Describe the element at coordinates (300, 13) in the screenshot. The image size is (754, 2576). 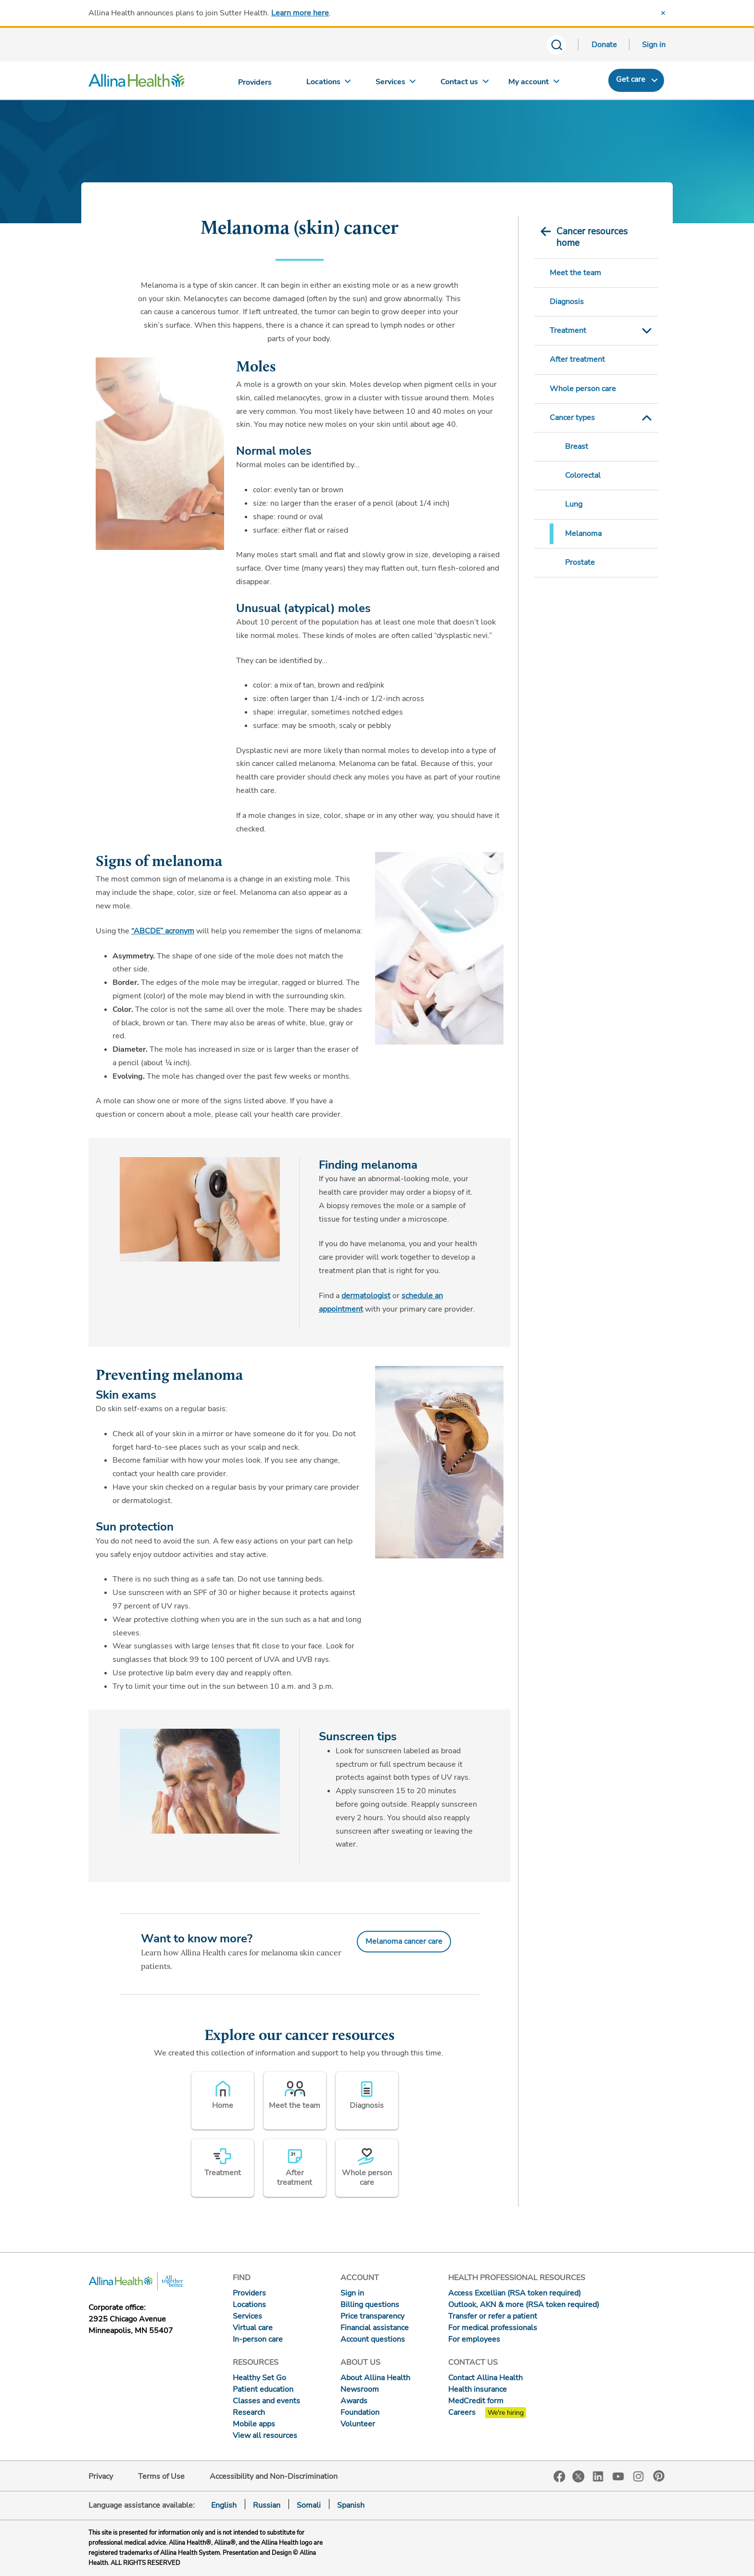
I see `Learn more here` at that location.